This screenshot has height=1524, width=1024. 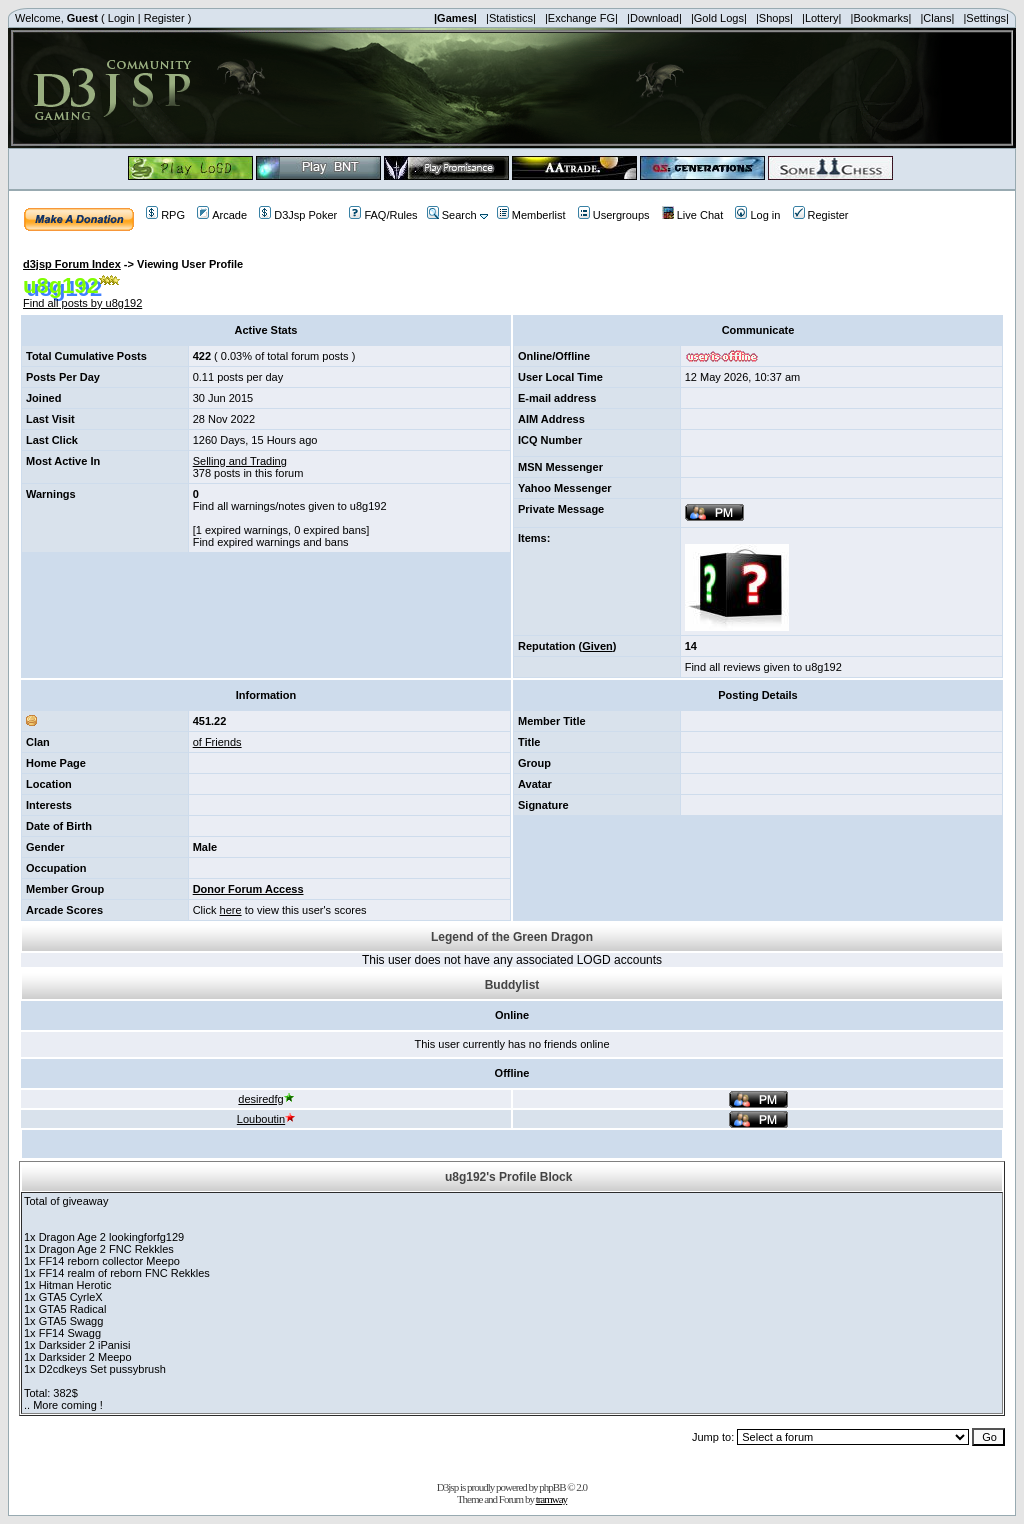 What do you see at coordinates (266, 1119) in the screenshot?
I see `Louboutin` at bounding box center [266, 1119].